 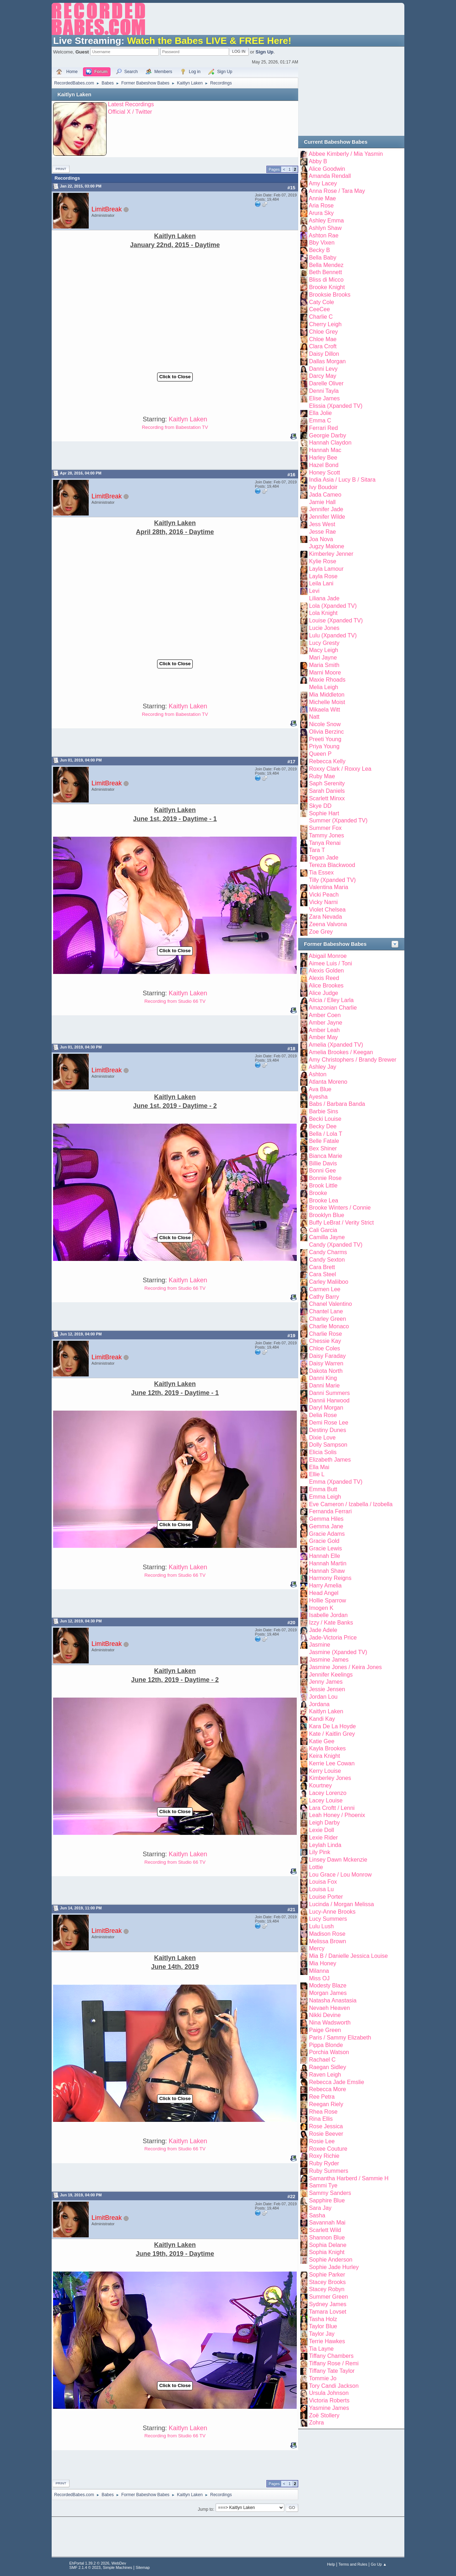 I want to click on Dakota North, so click(x=325, y=1371).